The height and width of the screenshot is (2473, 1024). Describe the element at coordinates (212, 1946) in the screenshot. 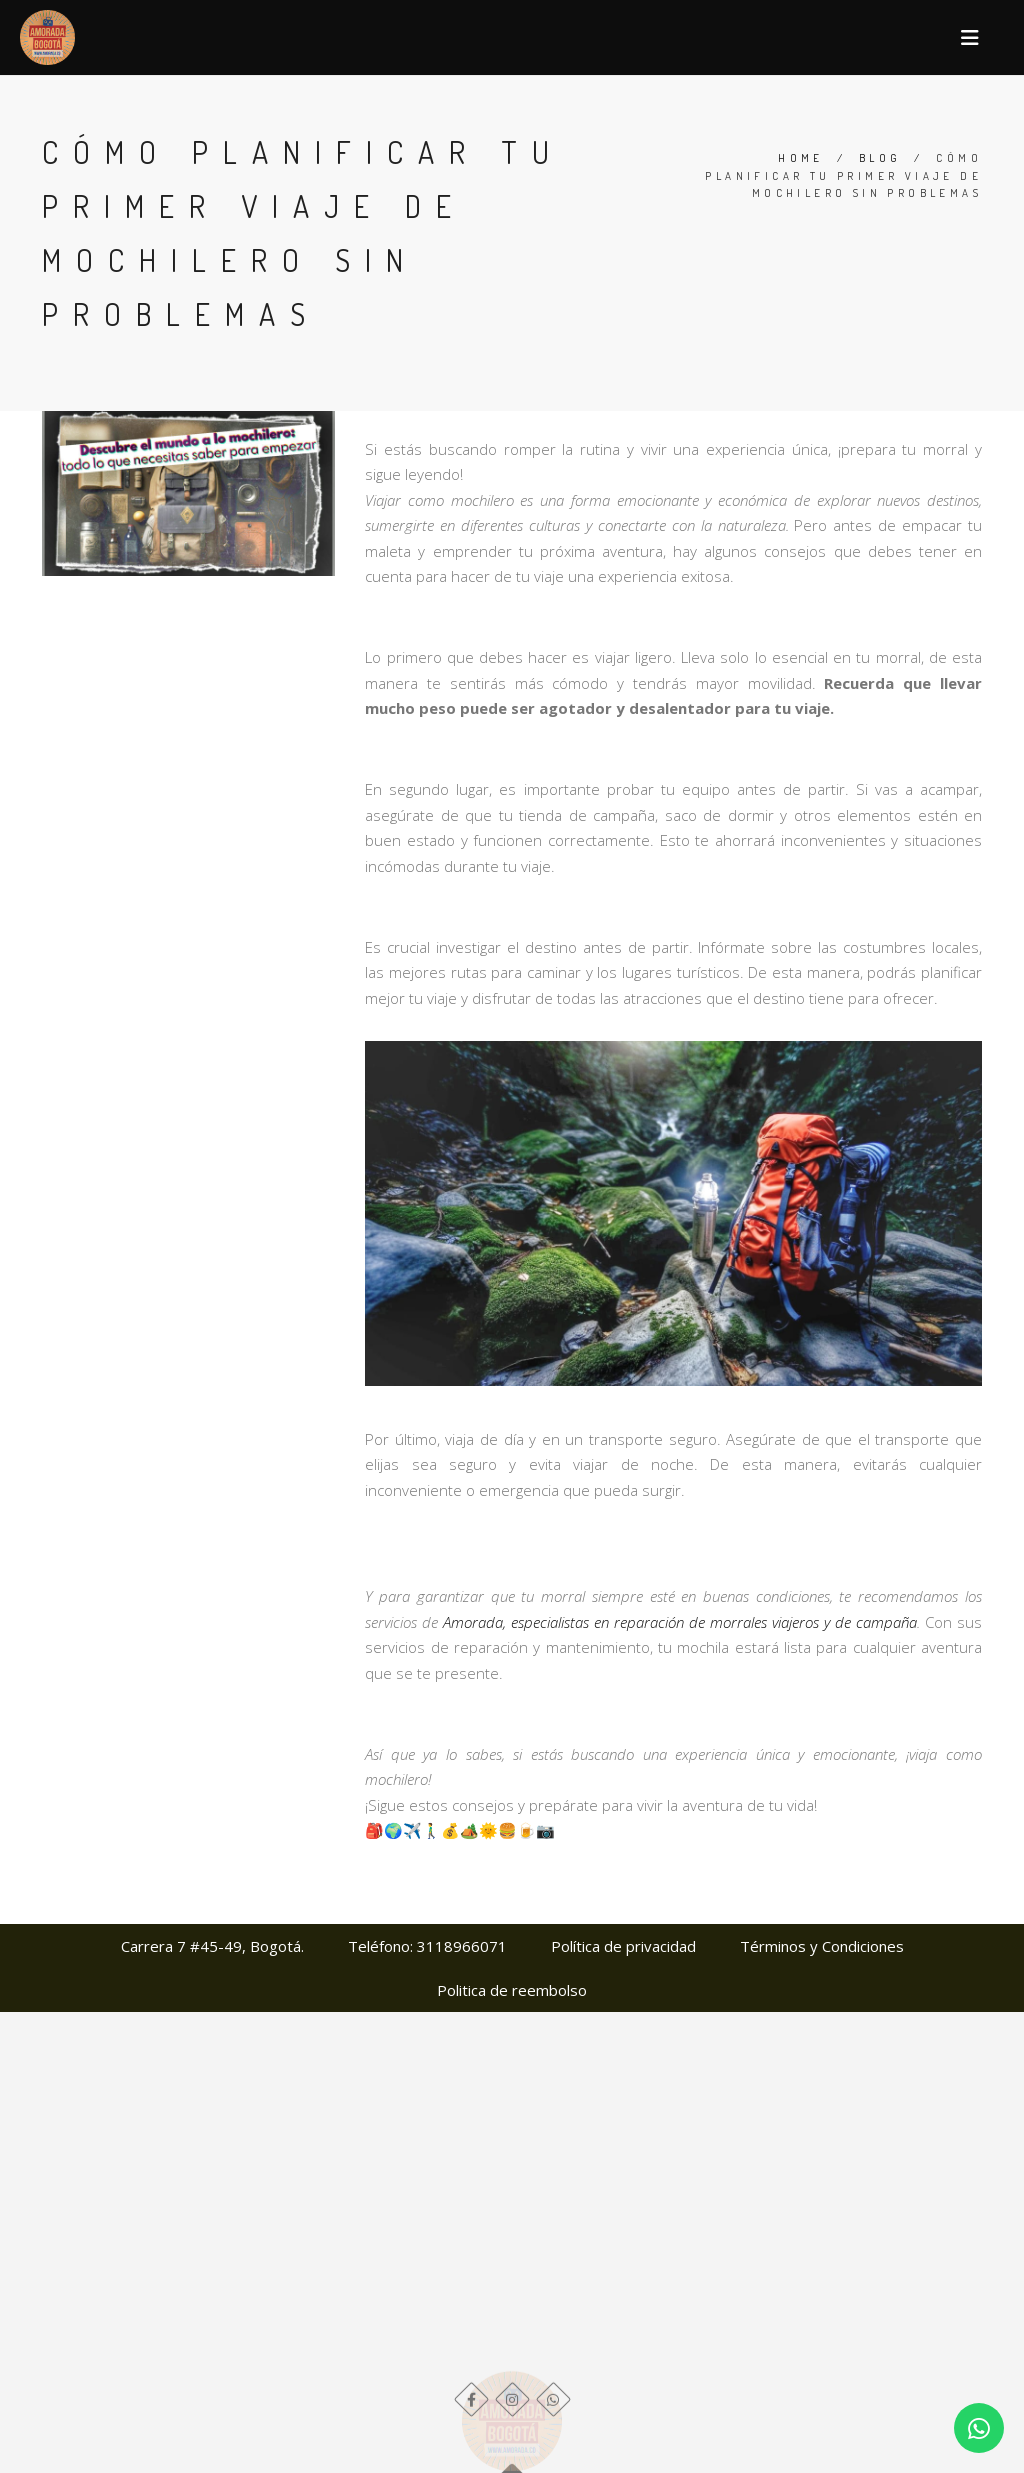

I see `Carrera 7 #45-49, Bogotá.` at that location.